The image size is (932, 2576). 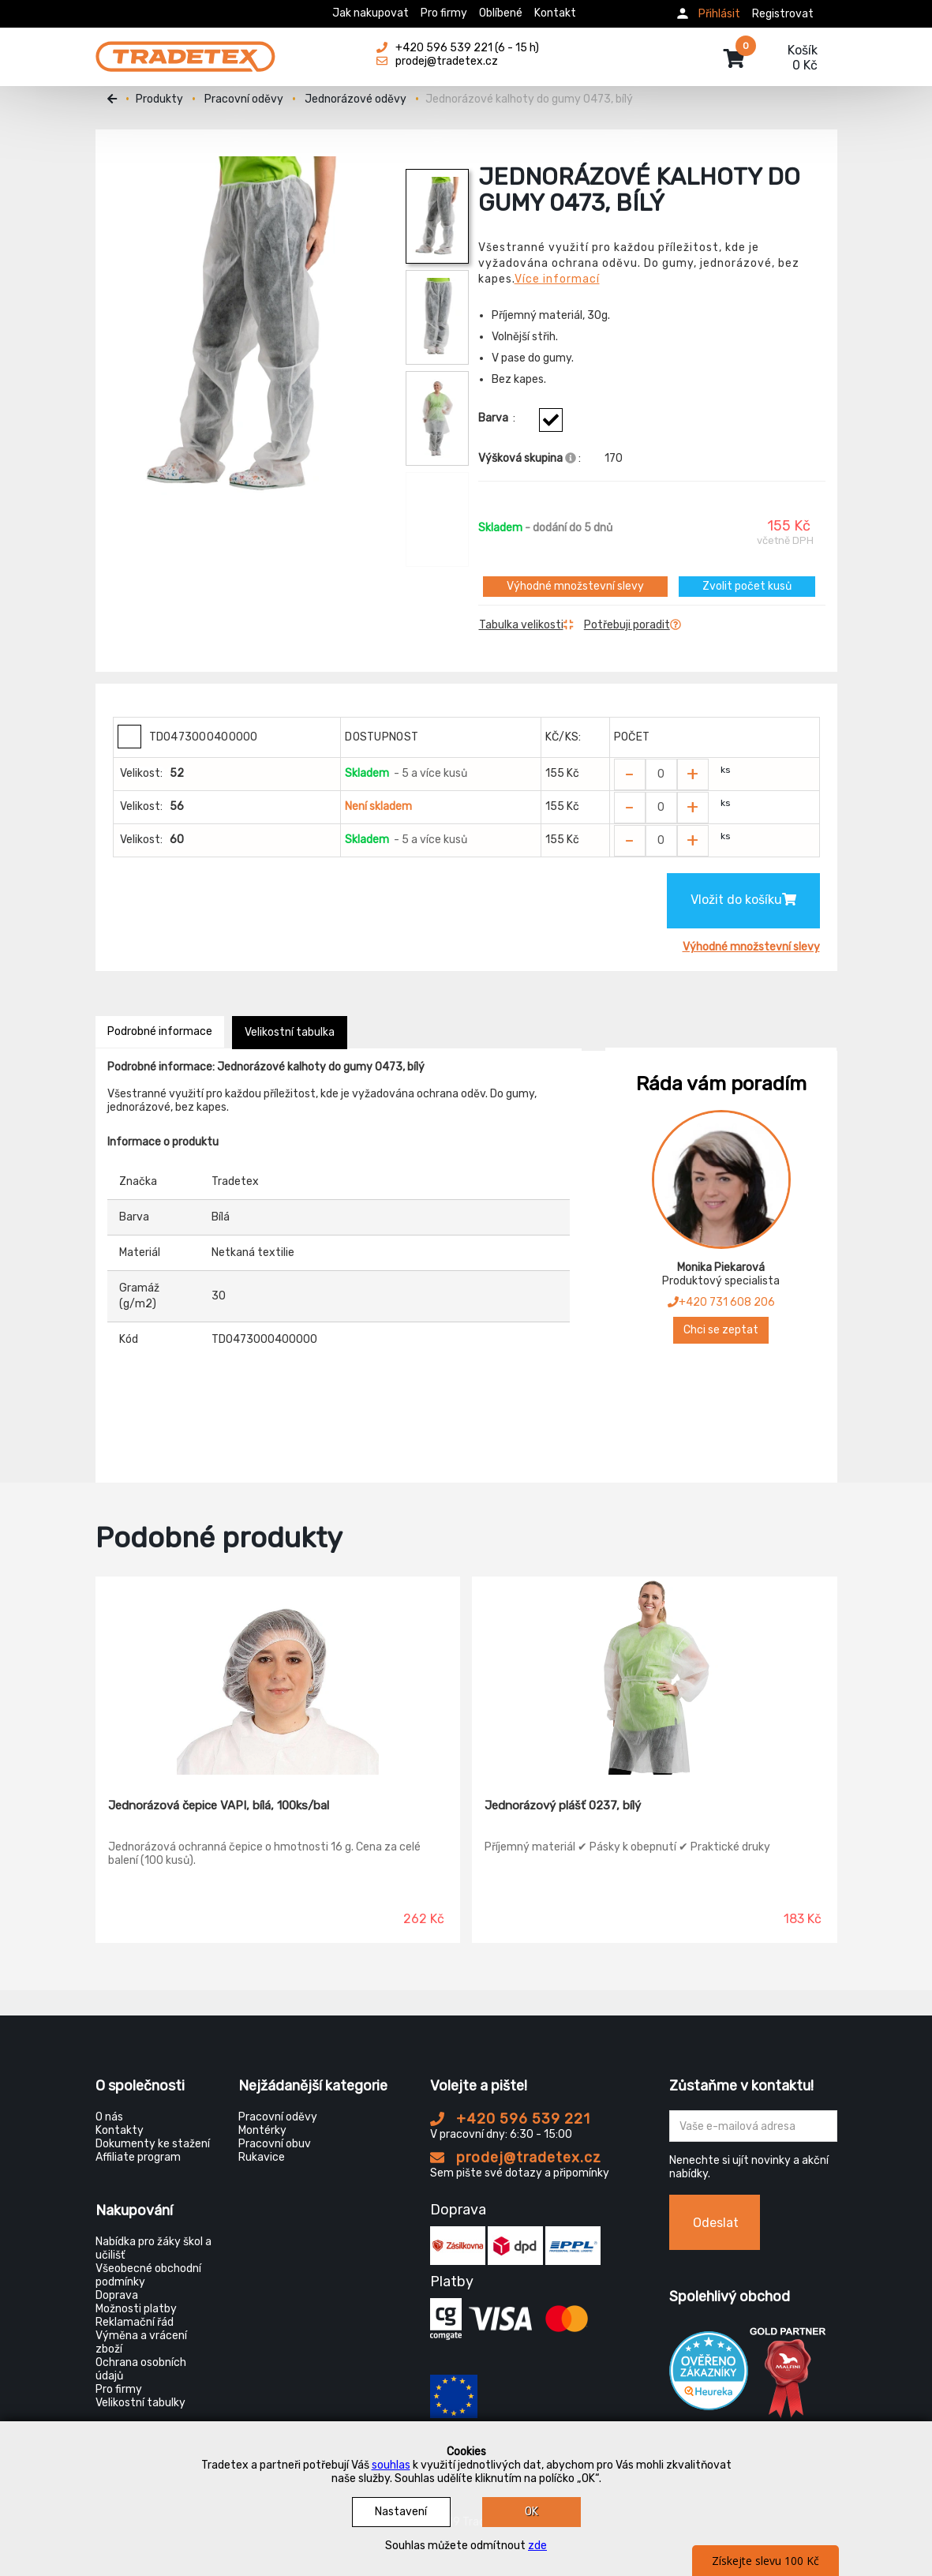 I want to click on Reklamační řád, so click(x=134, y=2322).